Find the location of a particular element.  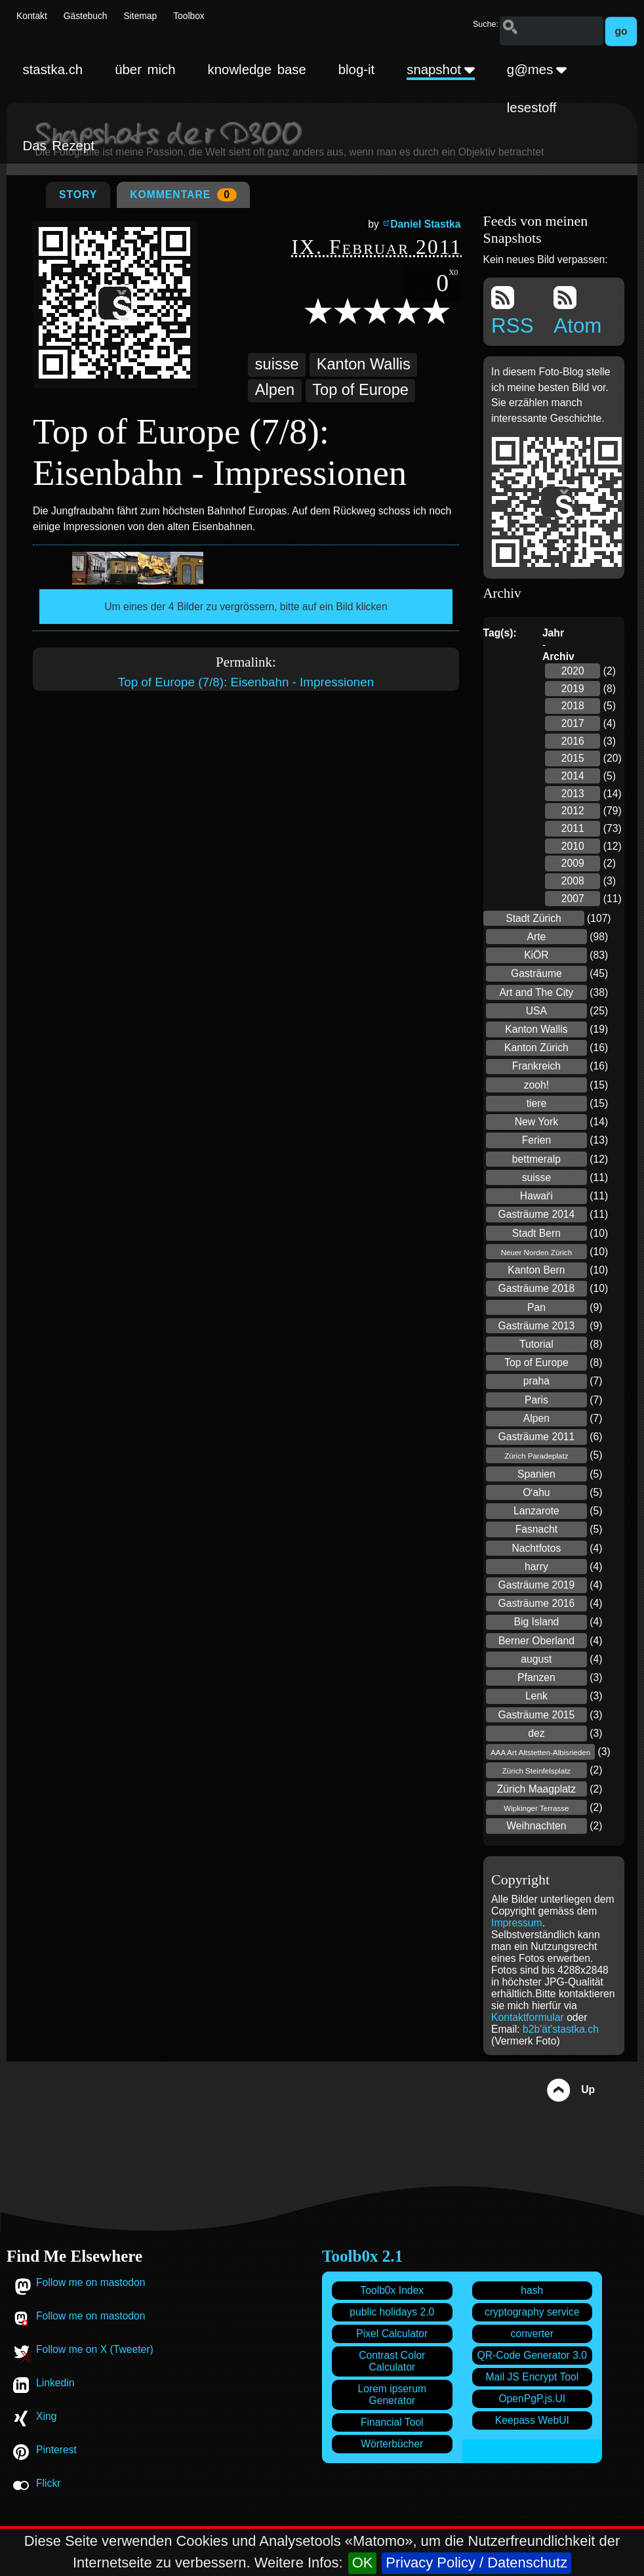

Flickr is located at coordinates (48, 2483).